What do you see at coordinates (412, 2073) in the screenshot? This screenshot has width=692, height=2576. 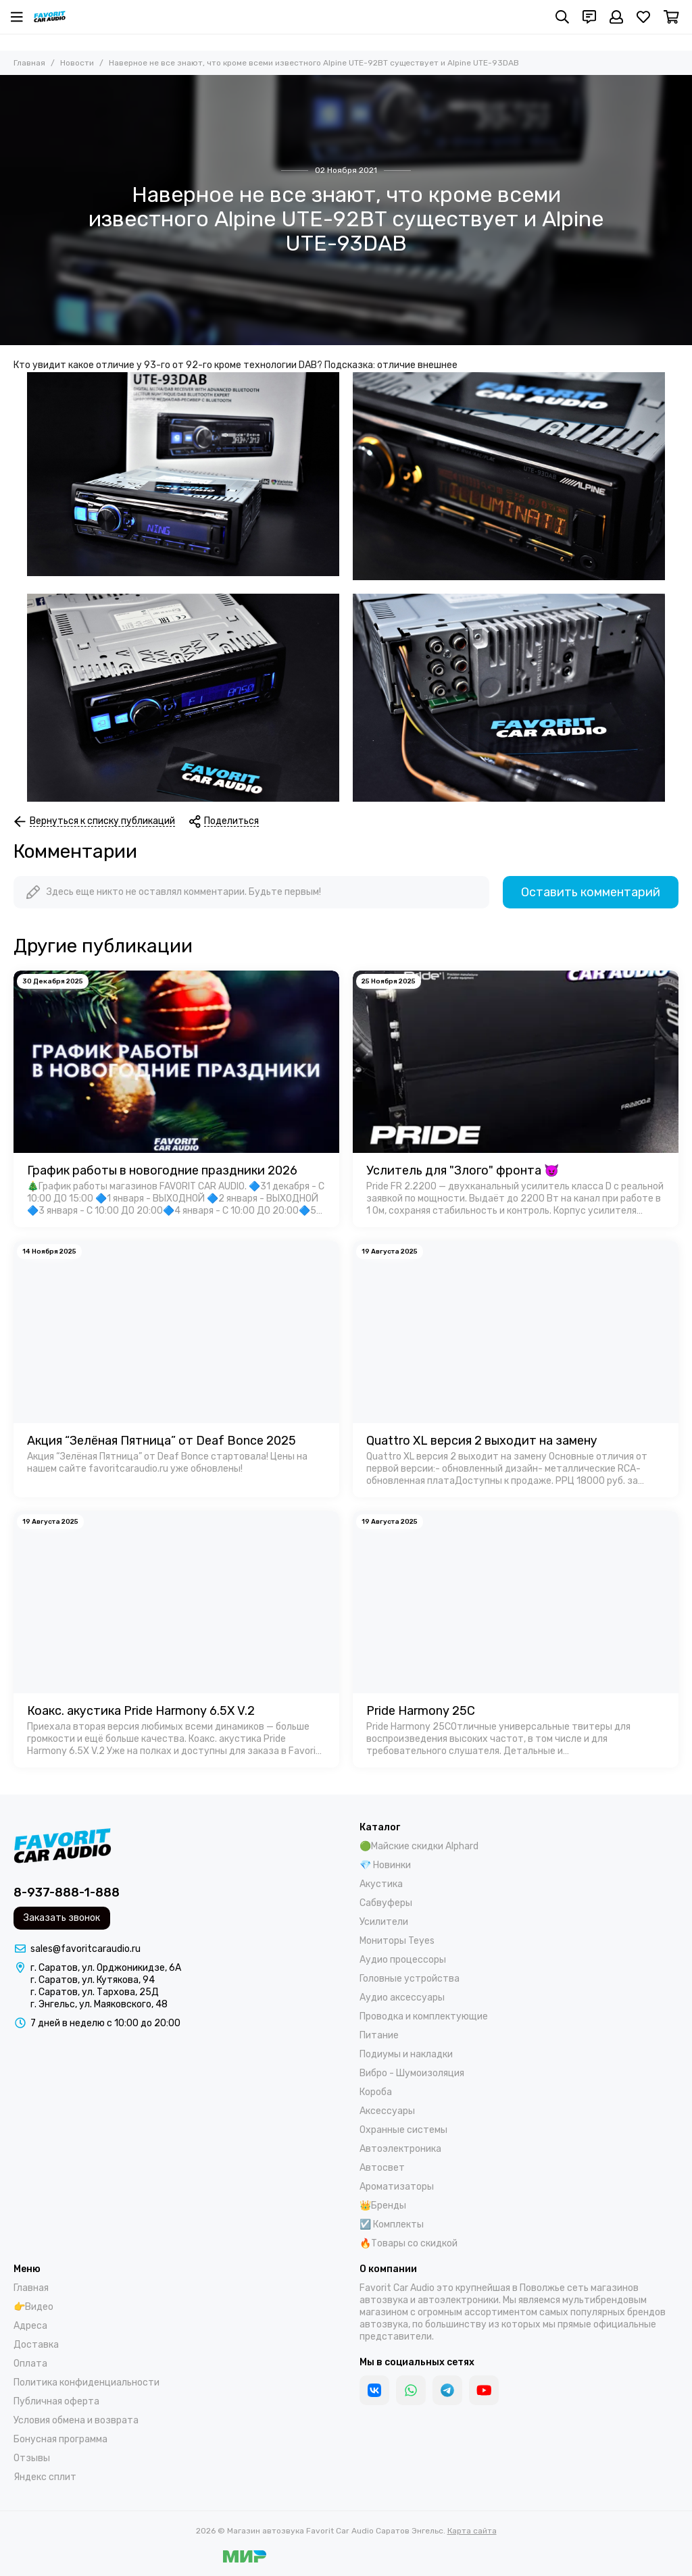 I see `Вибро - Шумоизоляция` at bounding box center [412, 2073].